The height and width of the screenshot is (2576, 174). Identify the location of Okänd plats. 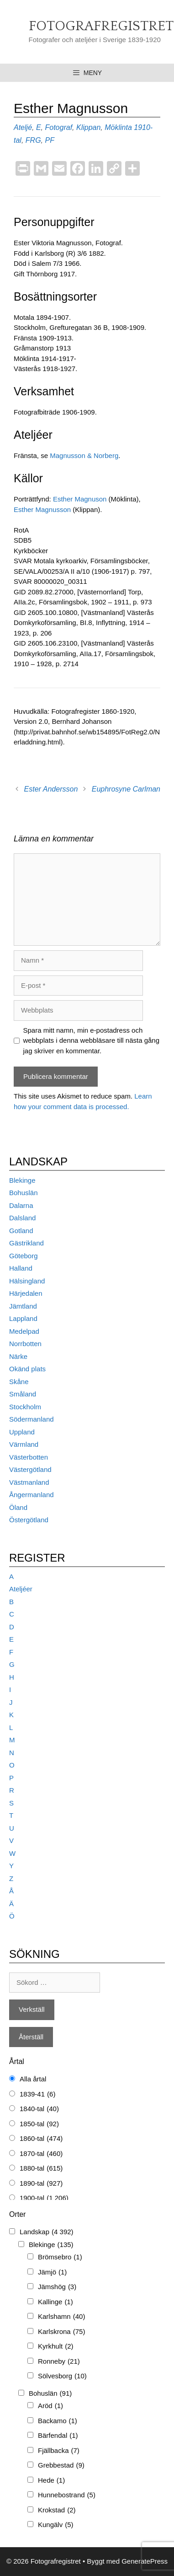
(27, 1369).